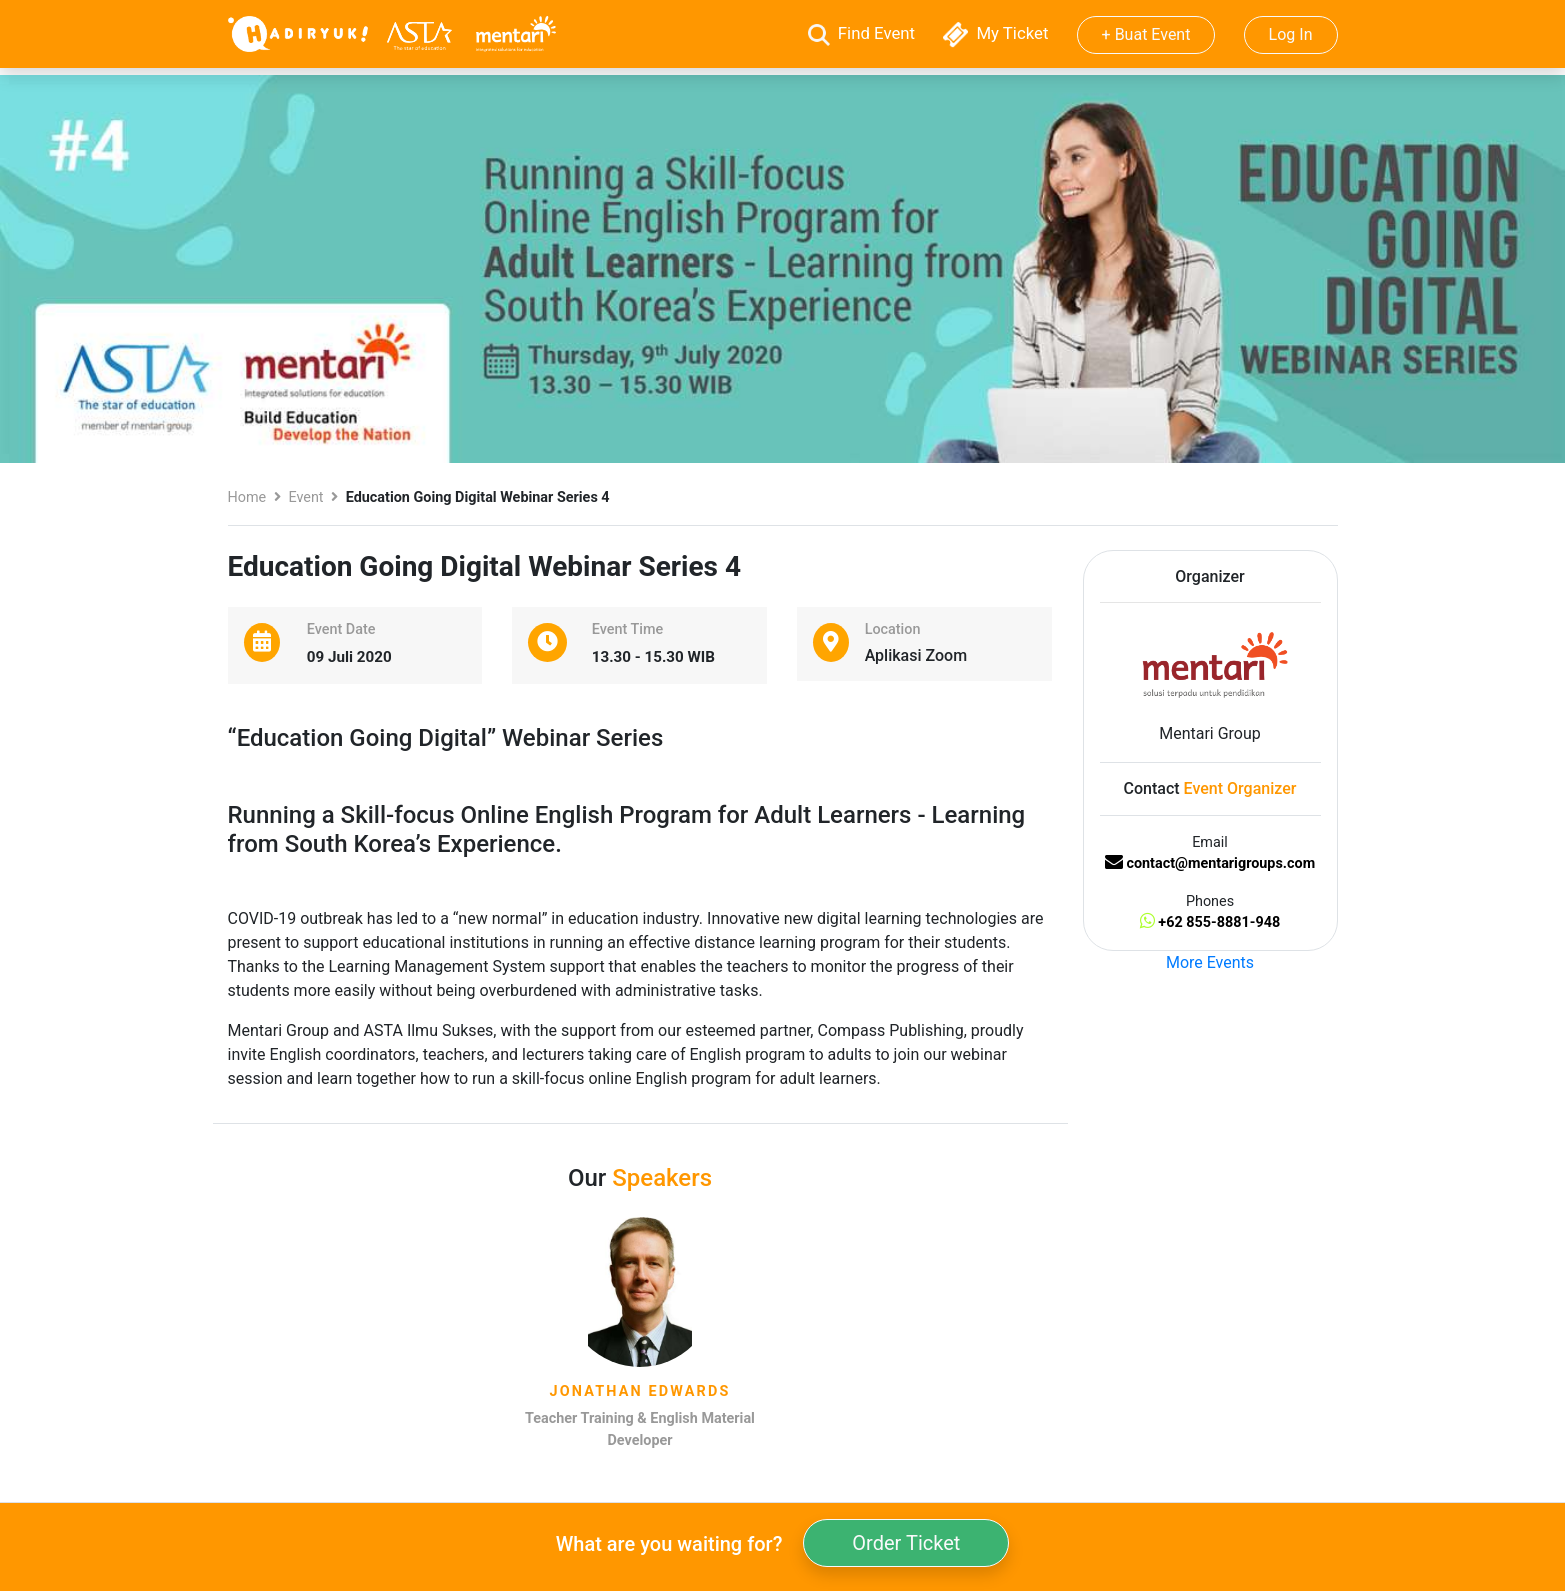 The height and width of the screenshot is (1591, 1565). What do you see at coordinates (1146, 34) in the screenshot?
I see `+ Buat Event` at bounding box center [1146, 34].